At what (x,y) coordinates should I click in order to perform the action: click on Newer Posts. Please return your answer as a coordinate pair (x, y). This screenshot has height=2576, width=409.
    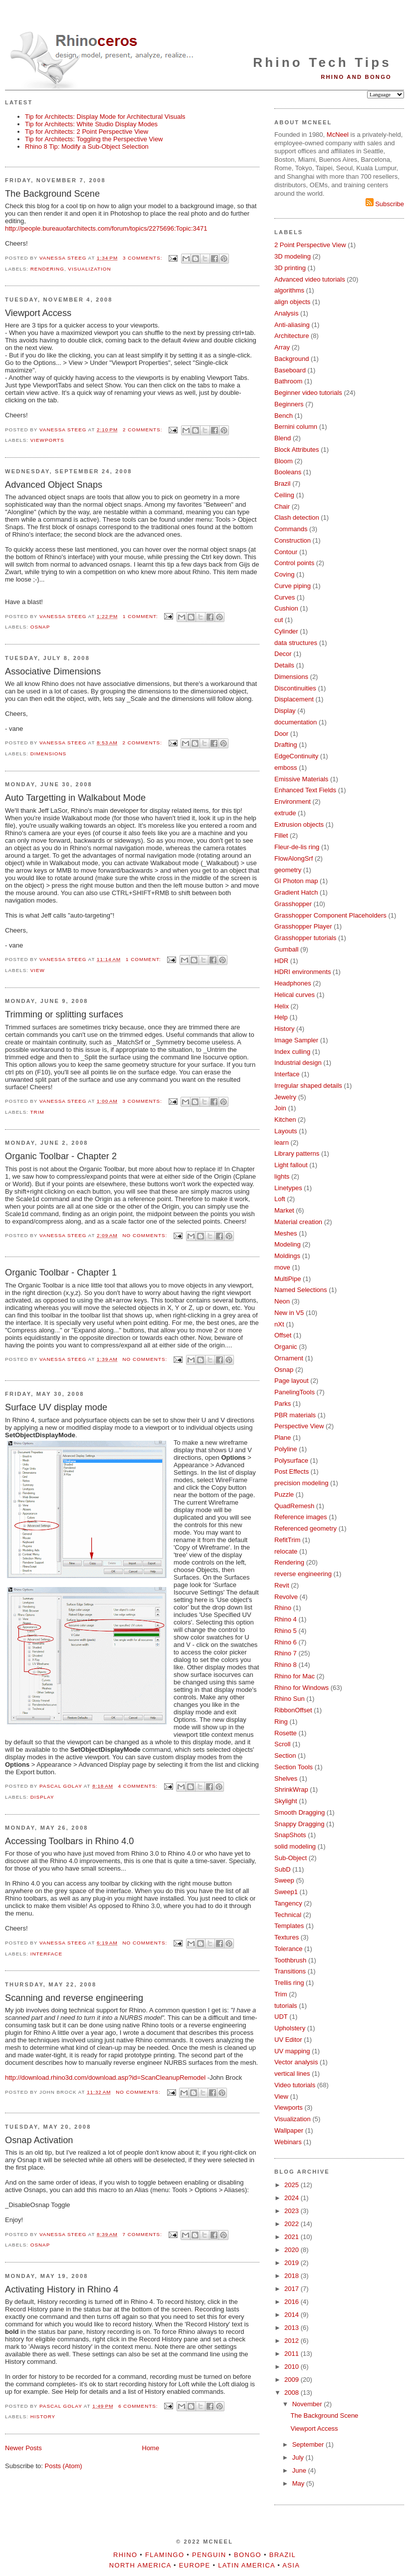
    Looking at the image, I should click on (23, 2448).